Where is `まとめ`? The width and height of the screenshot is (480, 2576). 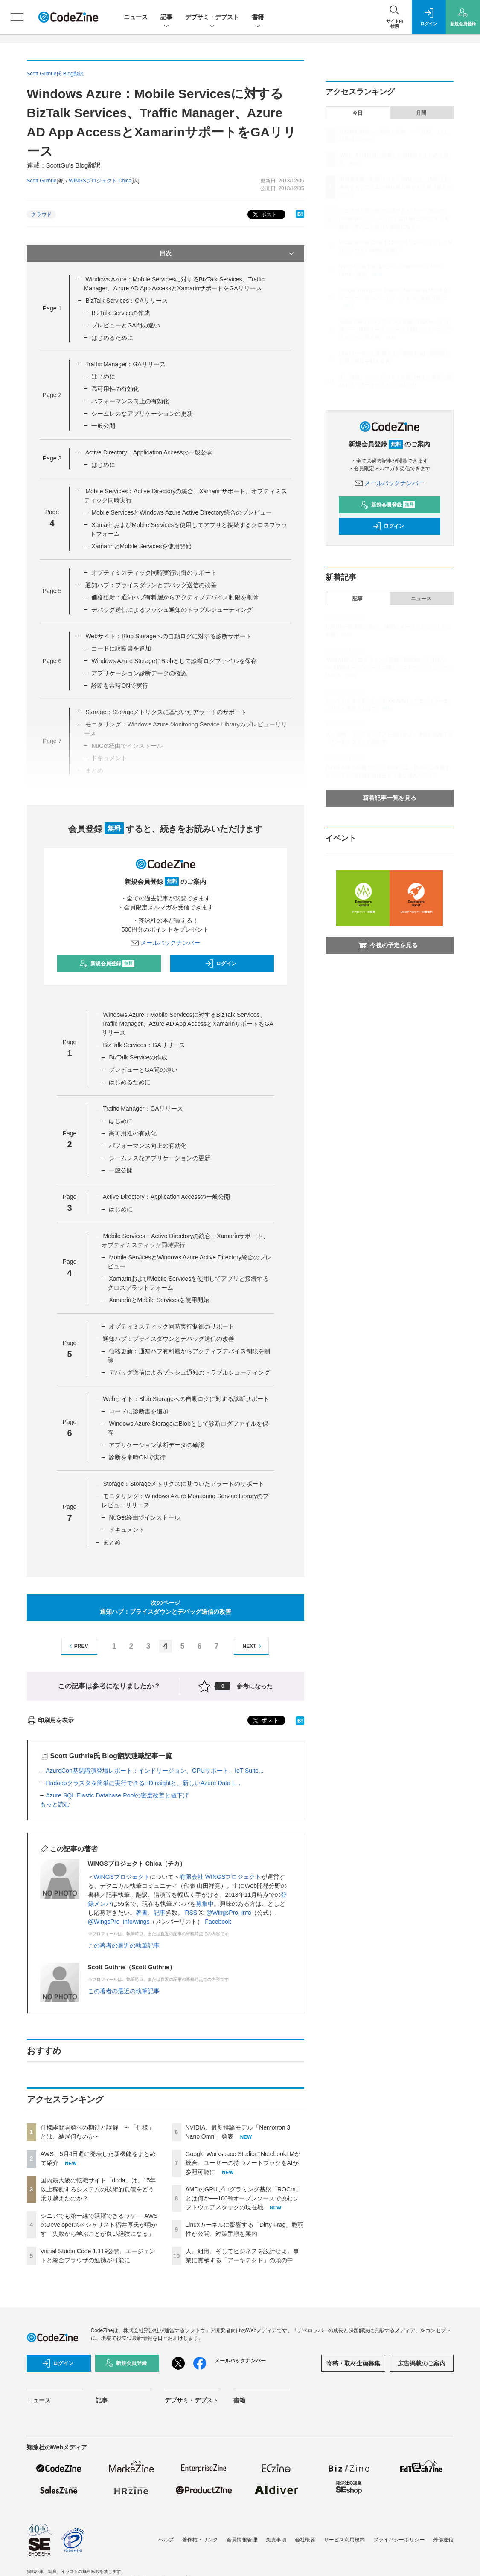
まとめ is located at coordinates (112, 1542).